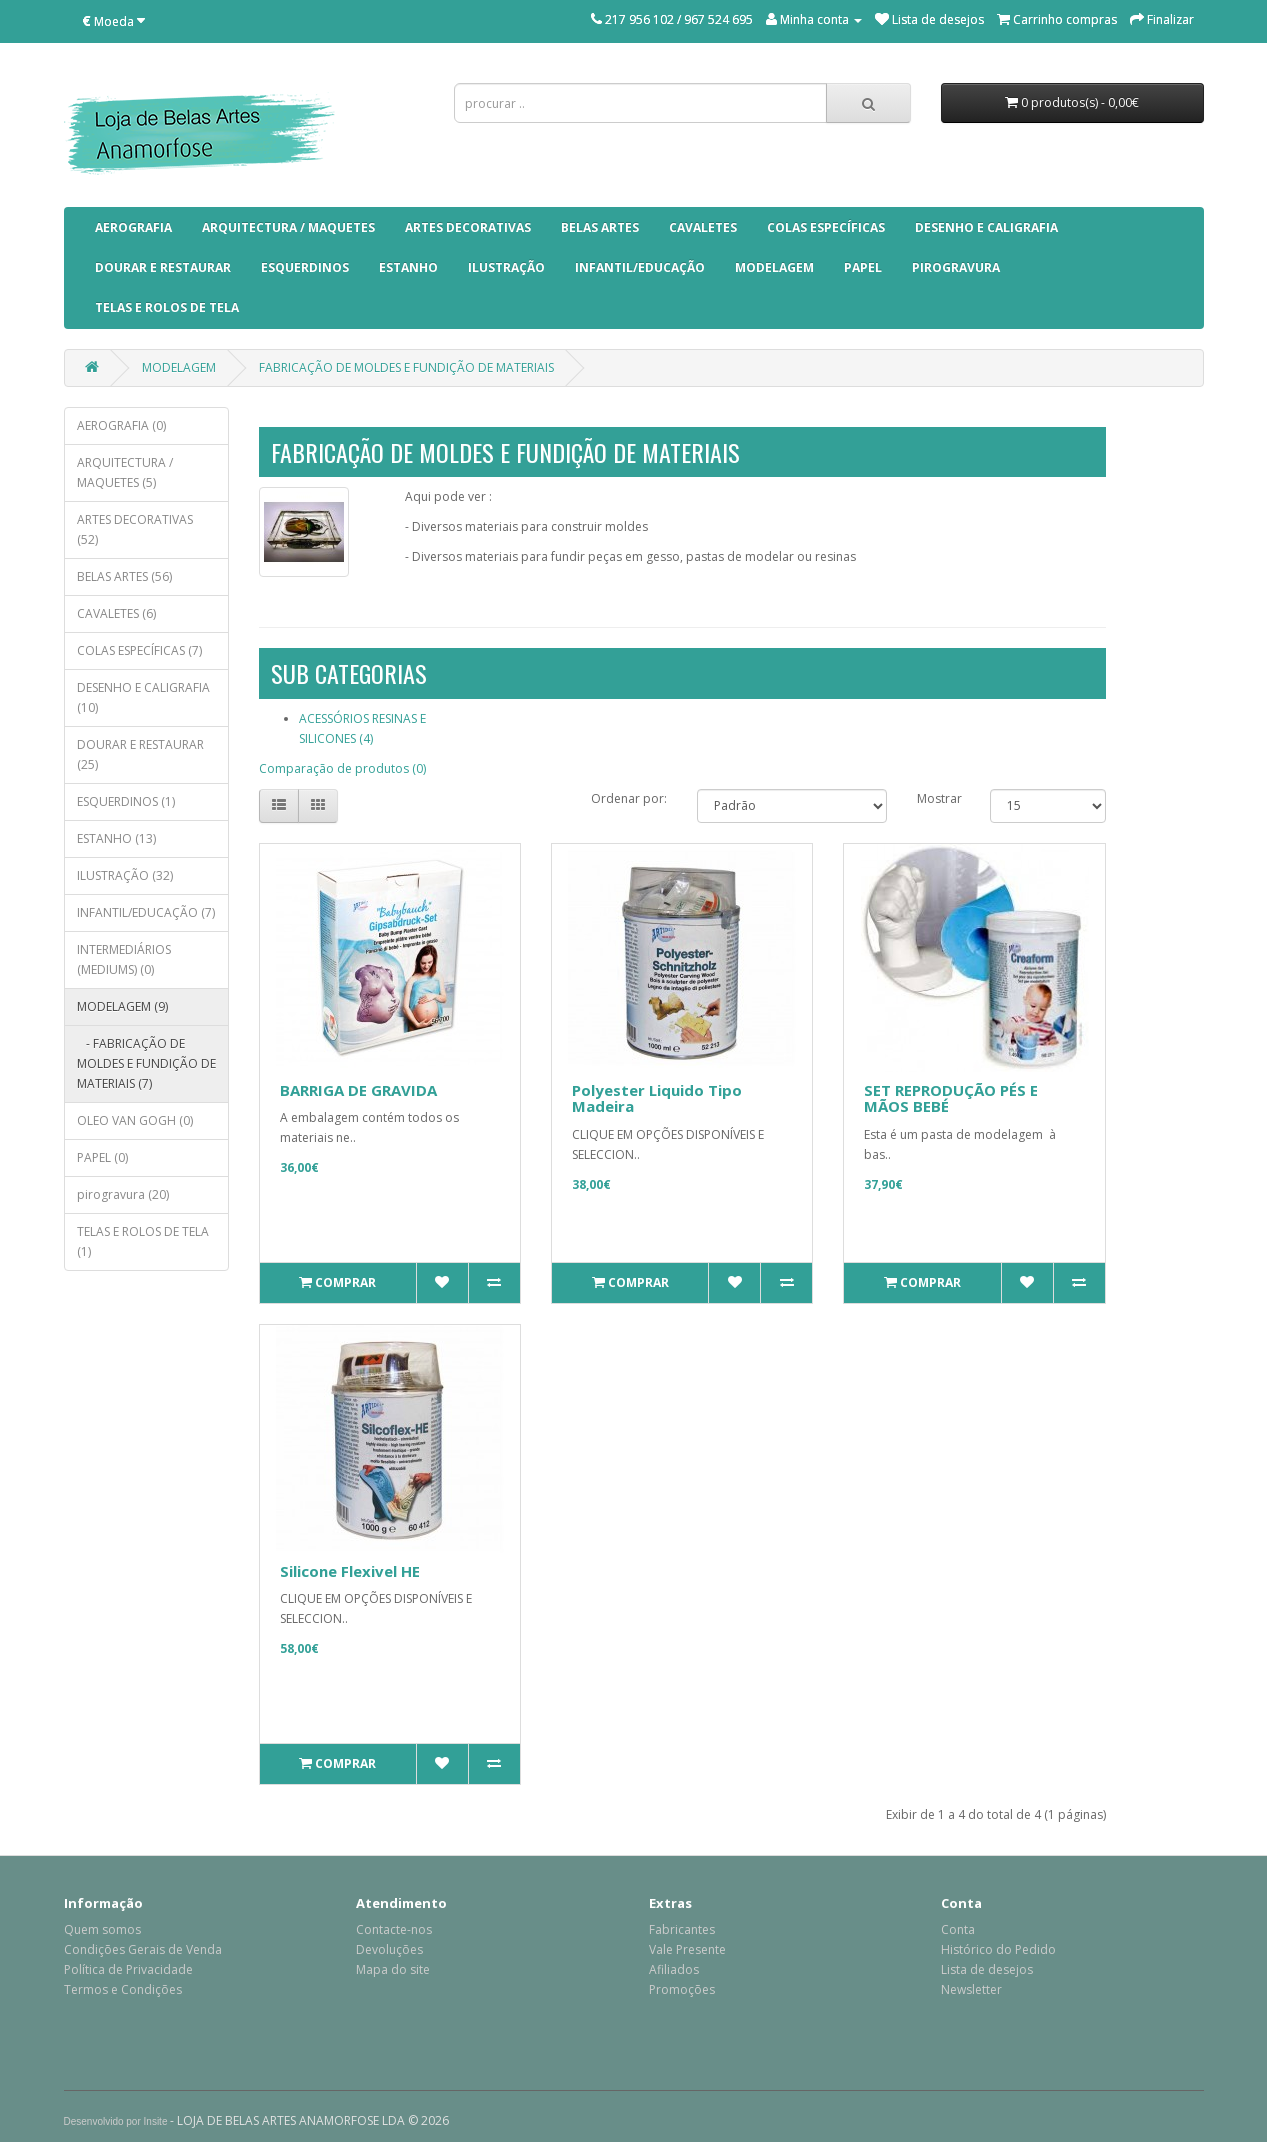 This screenshot has width=1267, height=2142. What do you see at coordinates (687, 1949) in the screenshot?
I see `Vale Presente` at bounding box center [687, 1949].